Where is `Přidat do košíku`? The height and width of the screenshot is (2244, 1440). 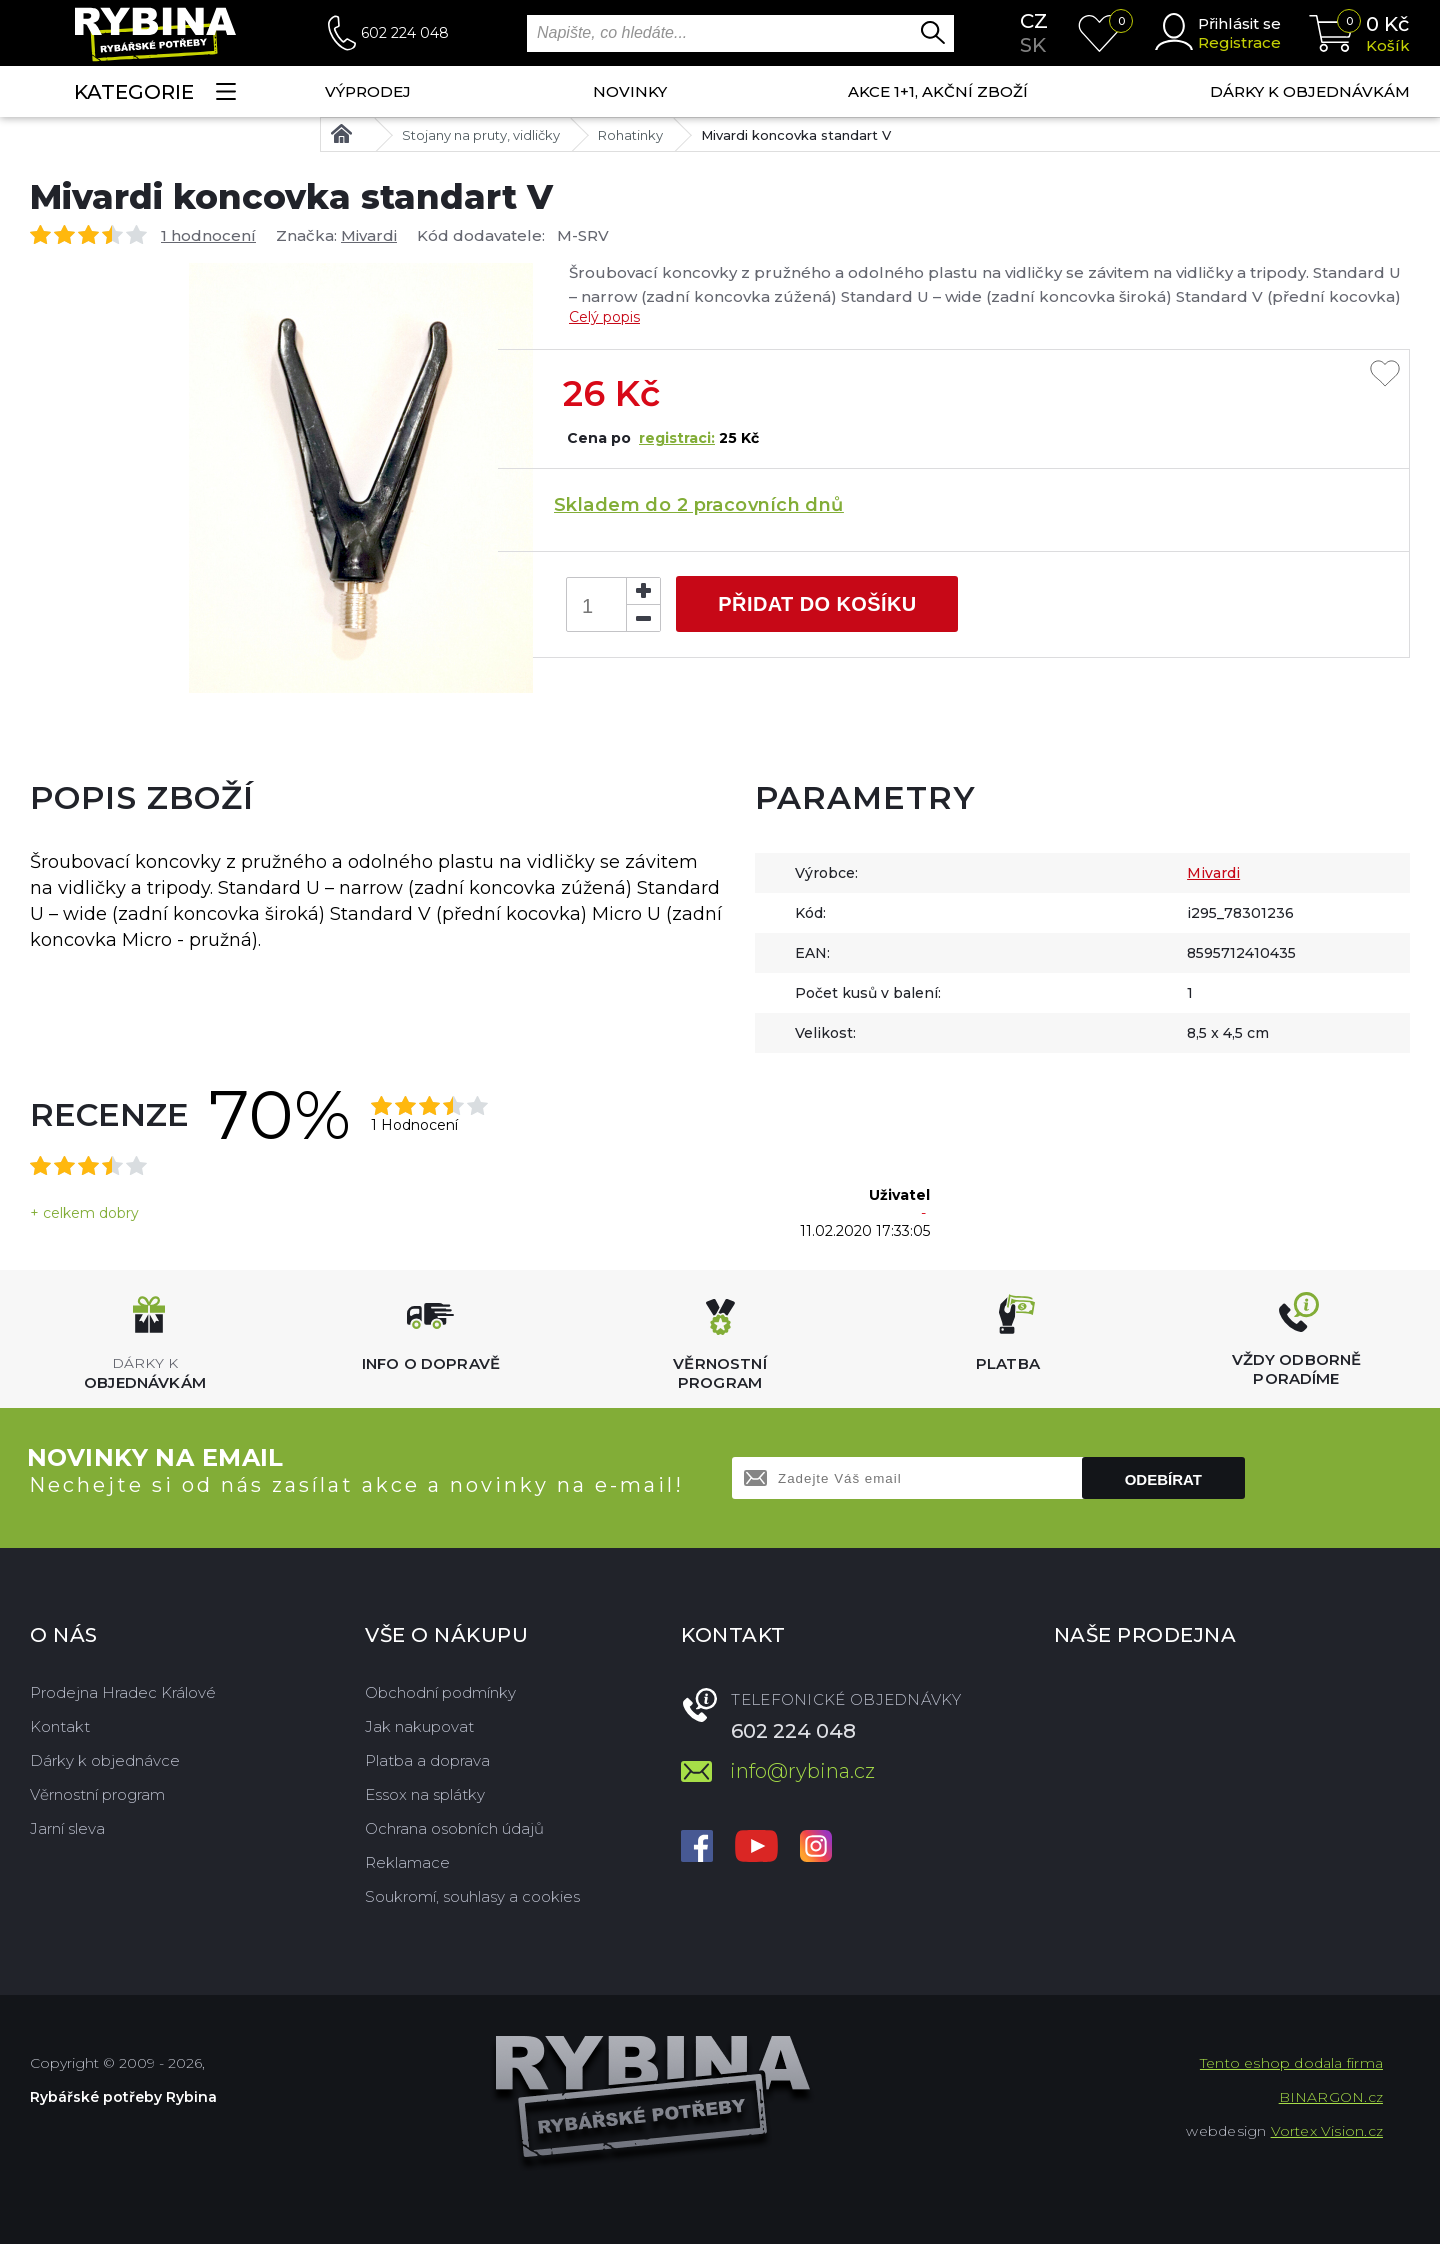
Přidat do košíku is located at coordinates (817, 604).